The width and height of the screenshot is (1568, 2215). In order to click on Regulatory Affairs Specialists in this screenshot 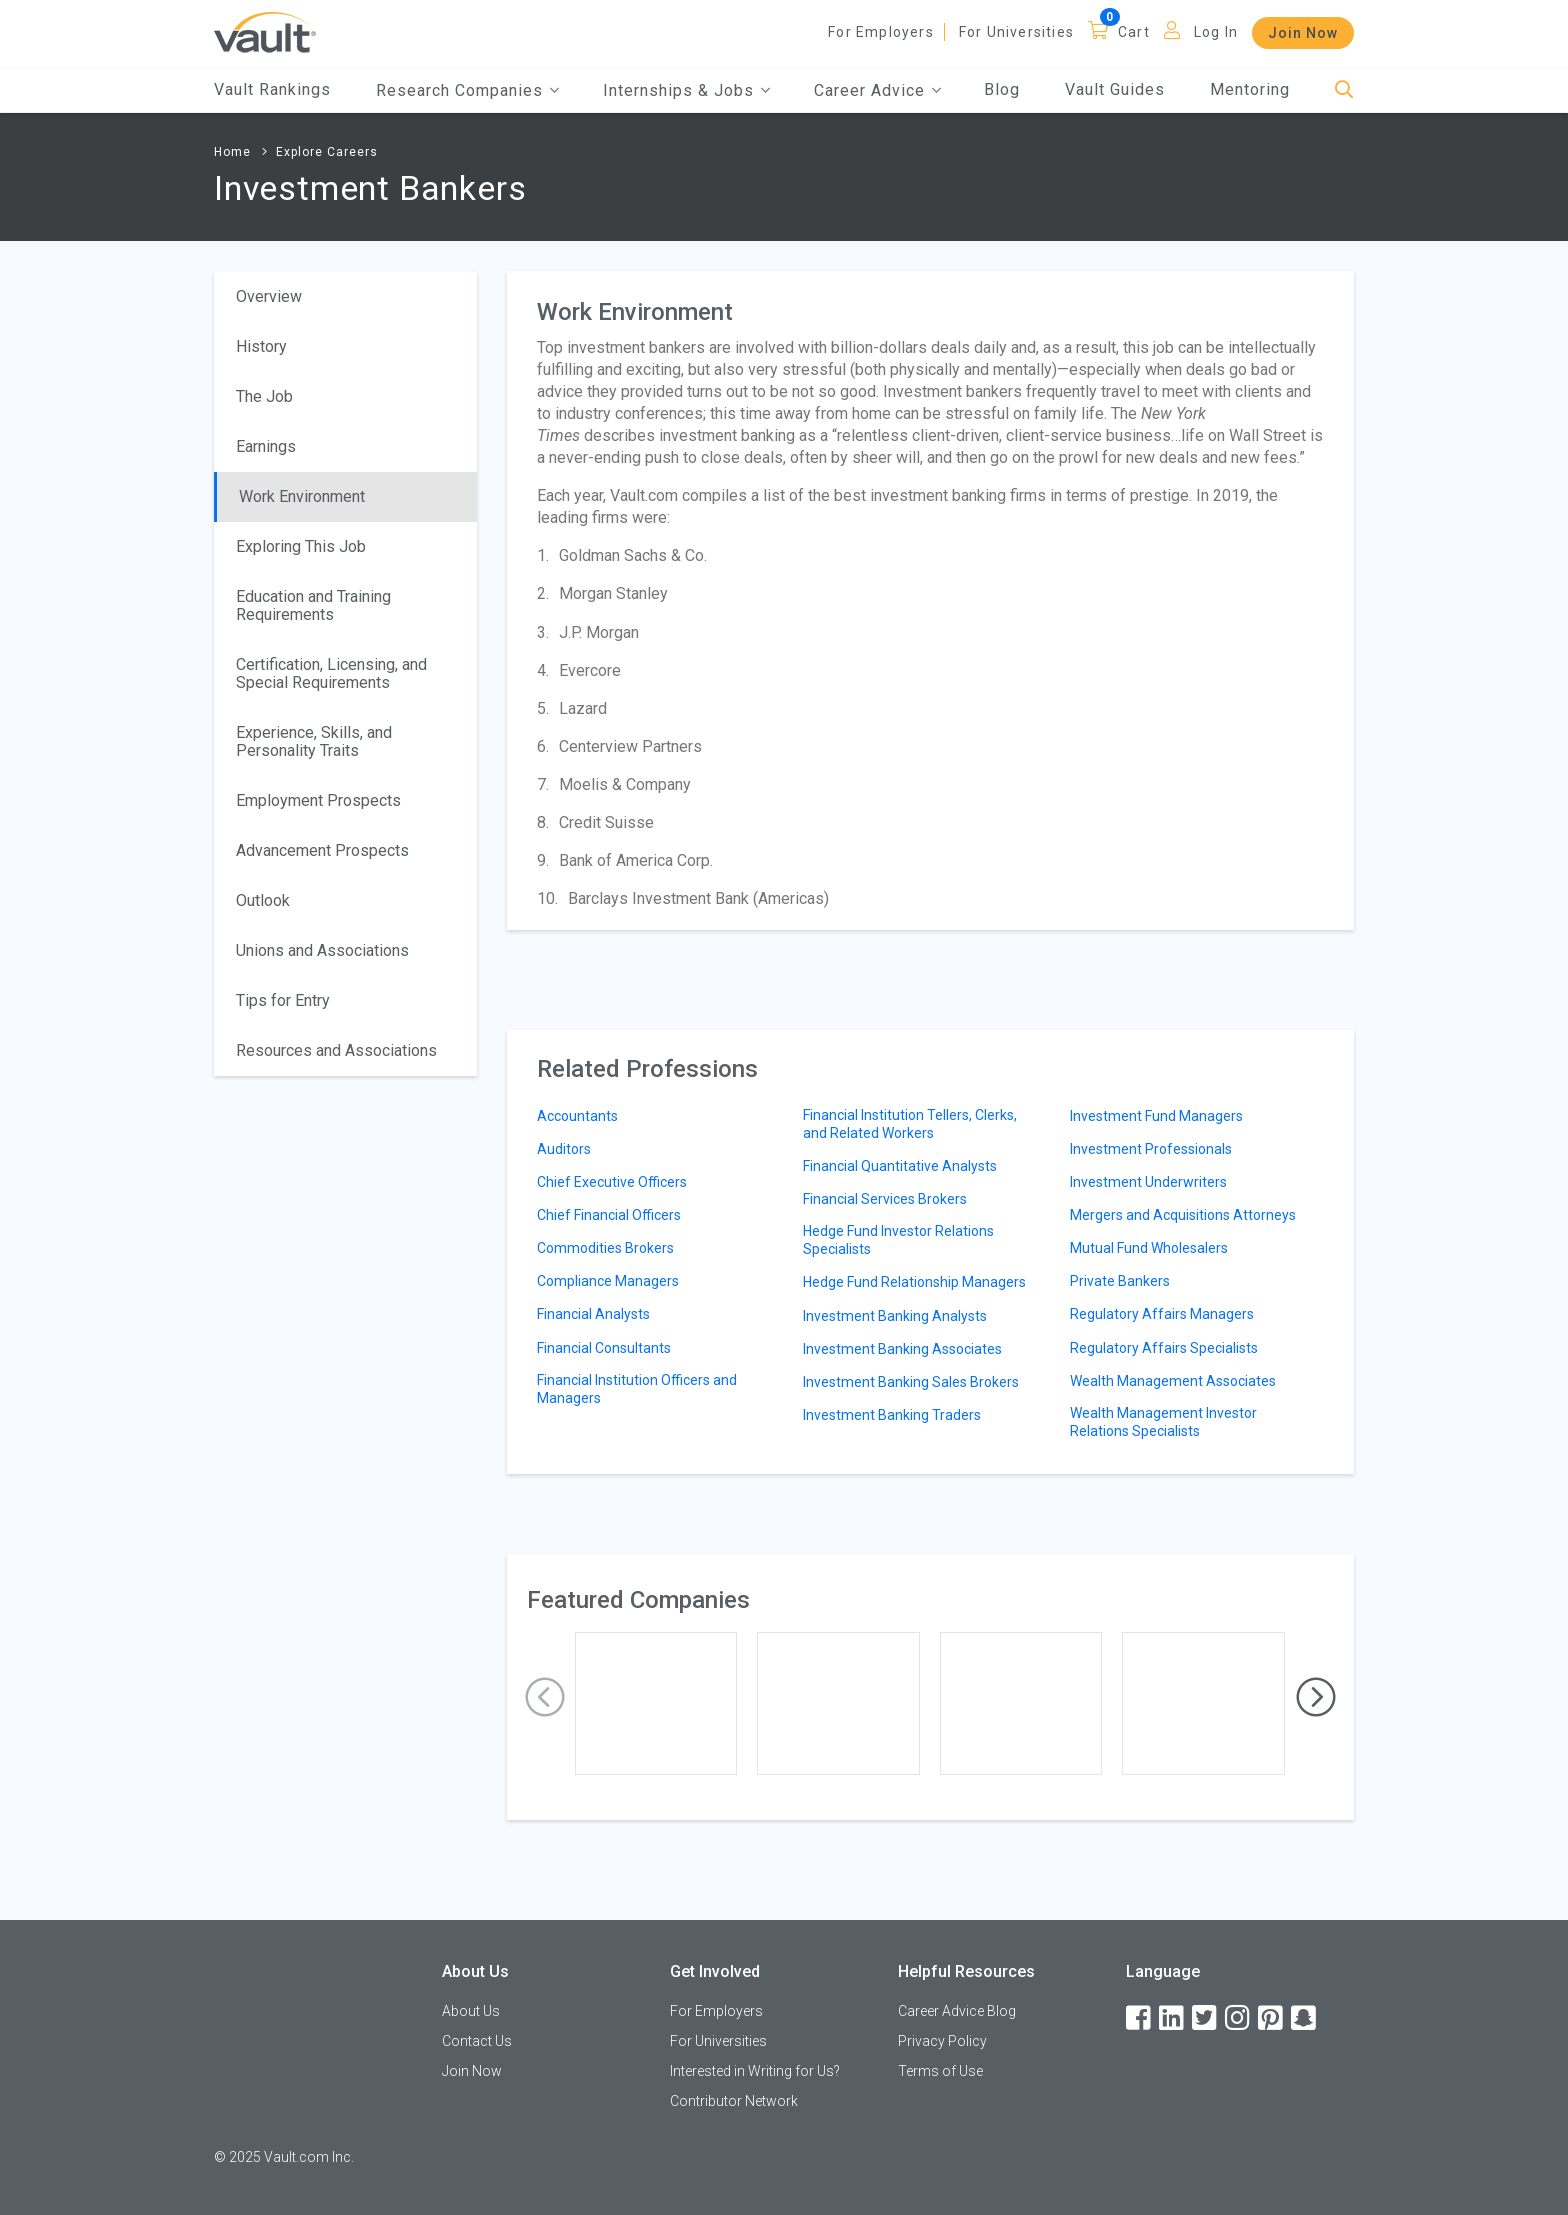, I will do `click(1164, 1348)`.